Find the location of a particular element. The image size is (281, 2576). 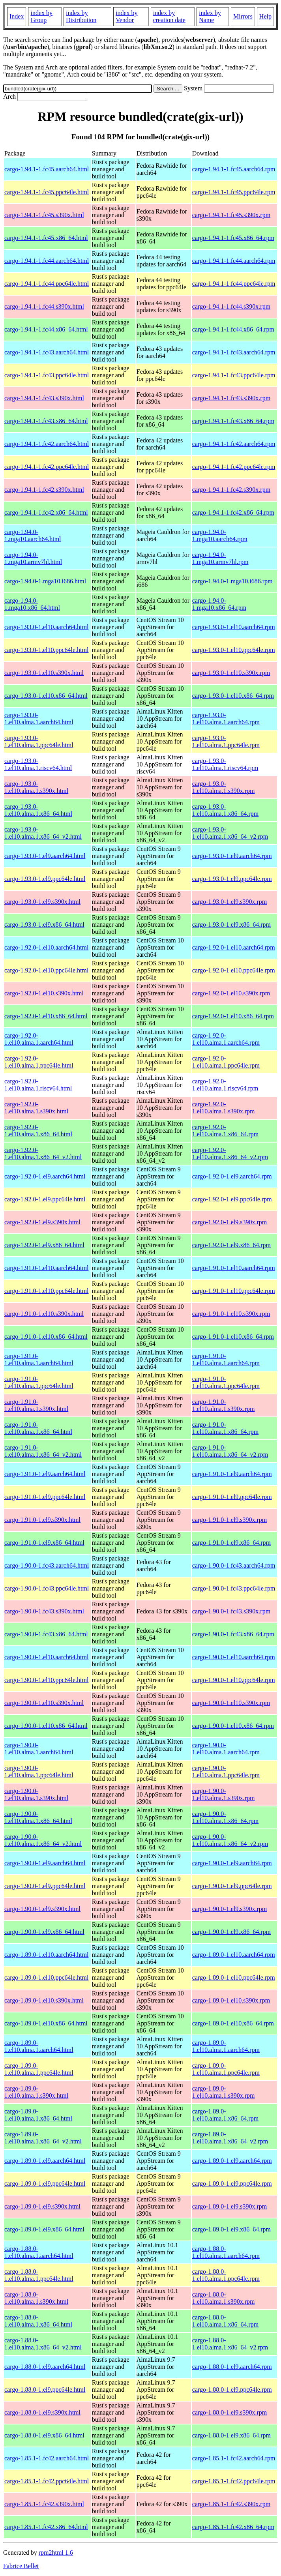

cargo-1.88.0-1.el10.alma.1.s390x.html is located at coordinates (36, 2298).